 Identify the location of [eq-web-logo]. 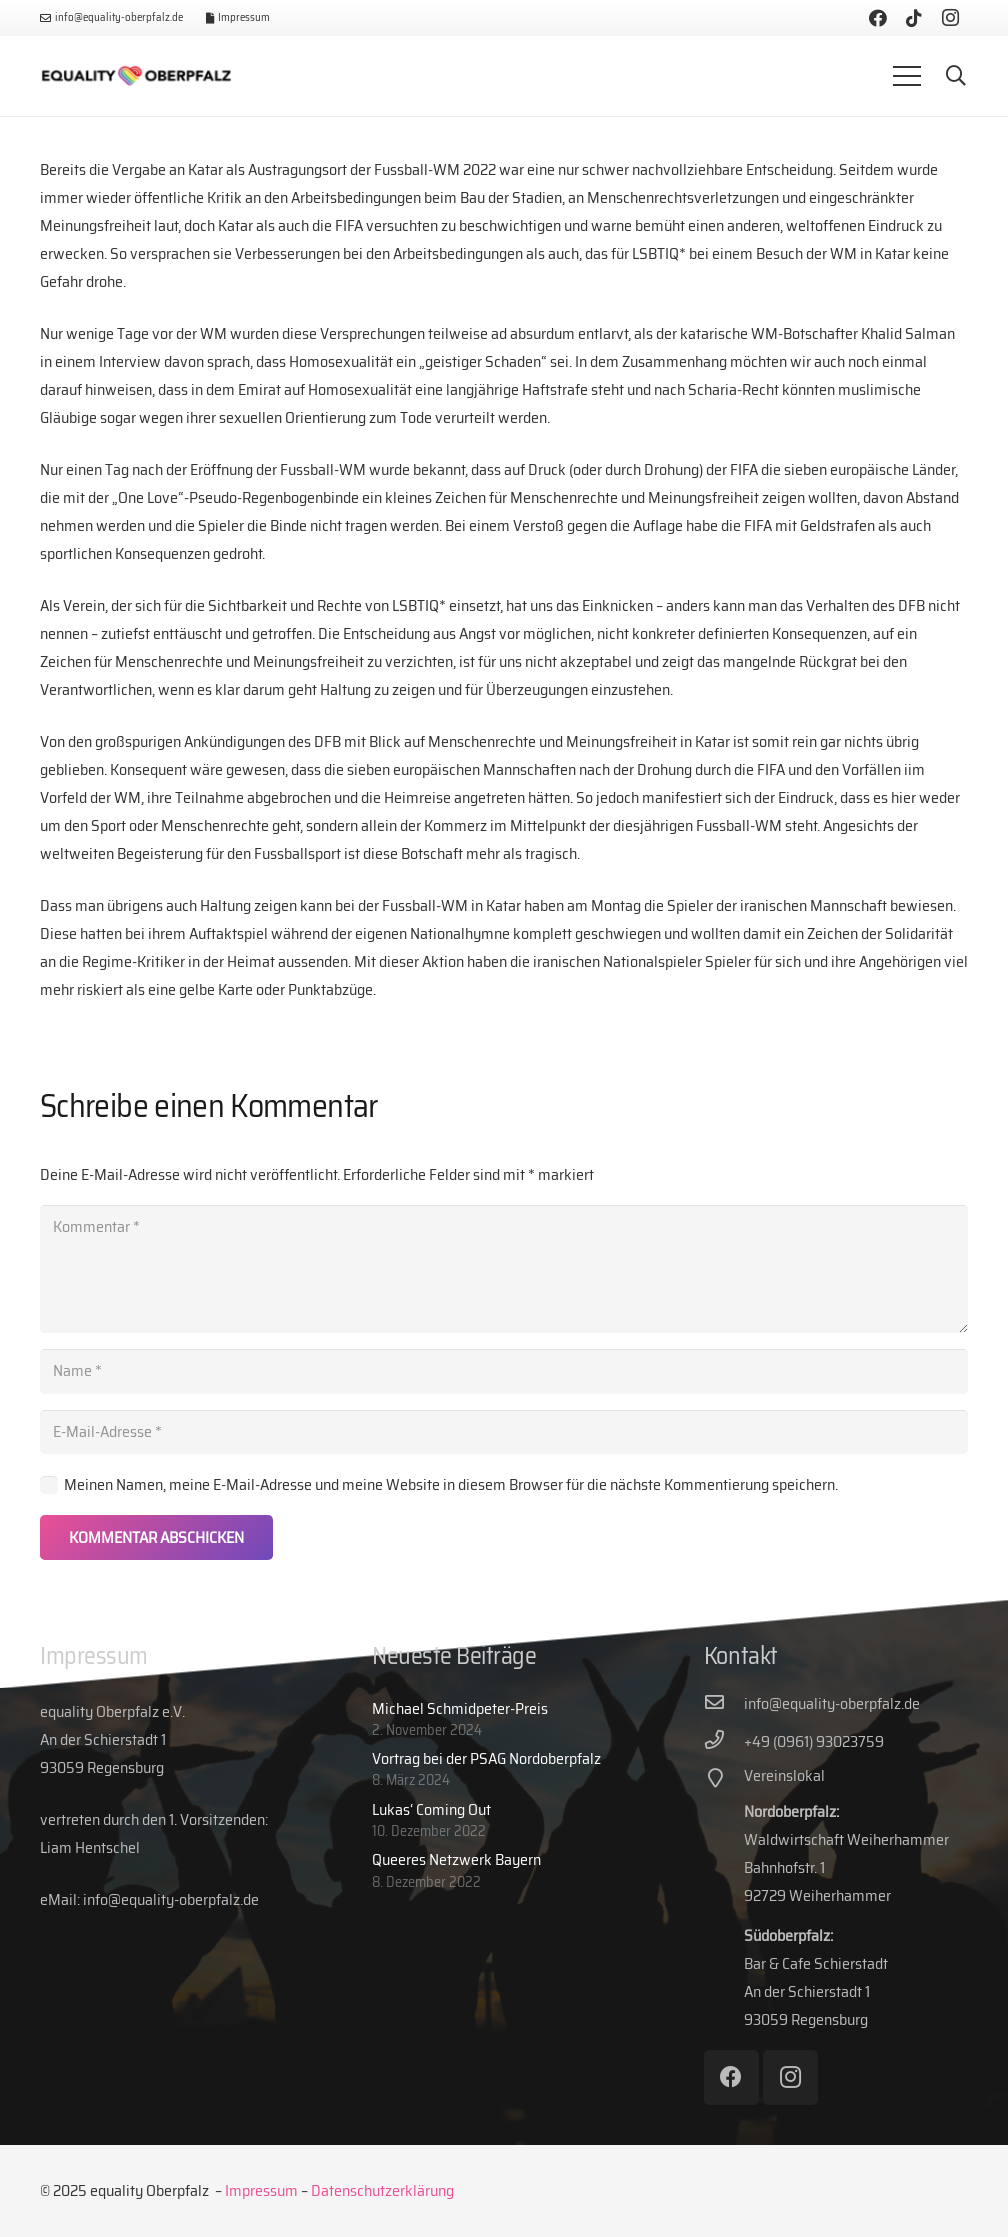
(136, 76).